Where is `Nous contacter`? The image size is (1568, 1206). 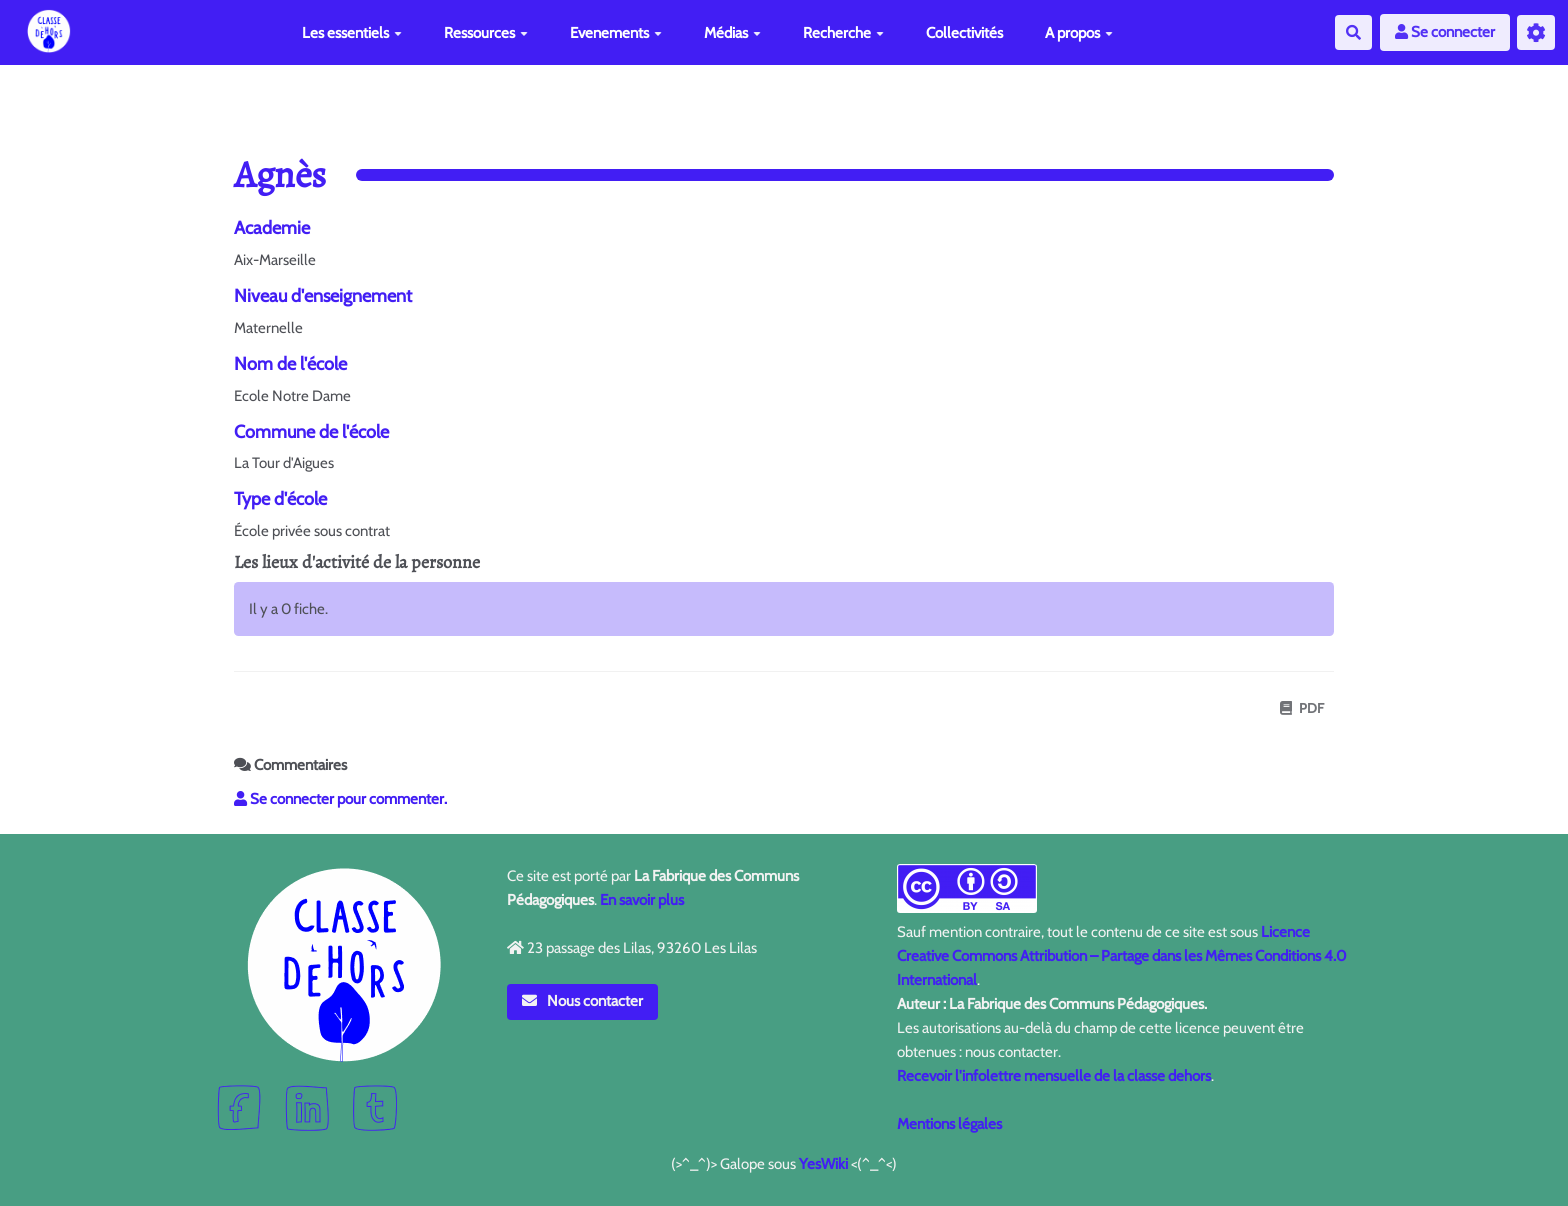 Nous contacter is located at coordinates (583, 1001).